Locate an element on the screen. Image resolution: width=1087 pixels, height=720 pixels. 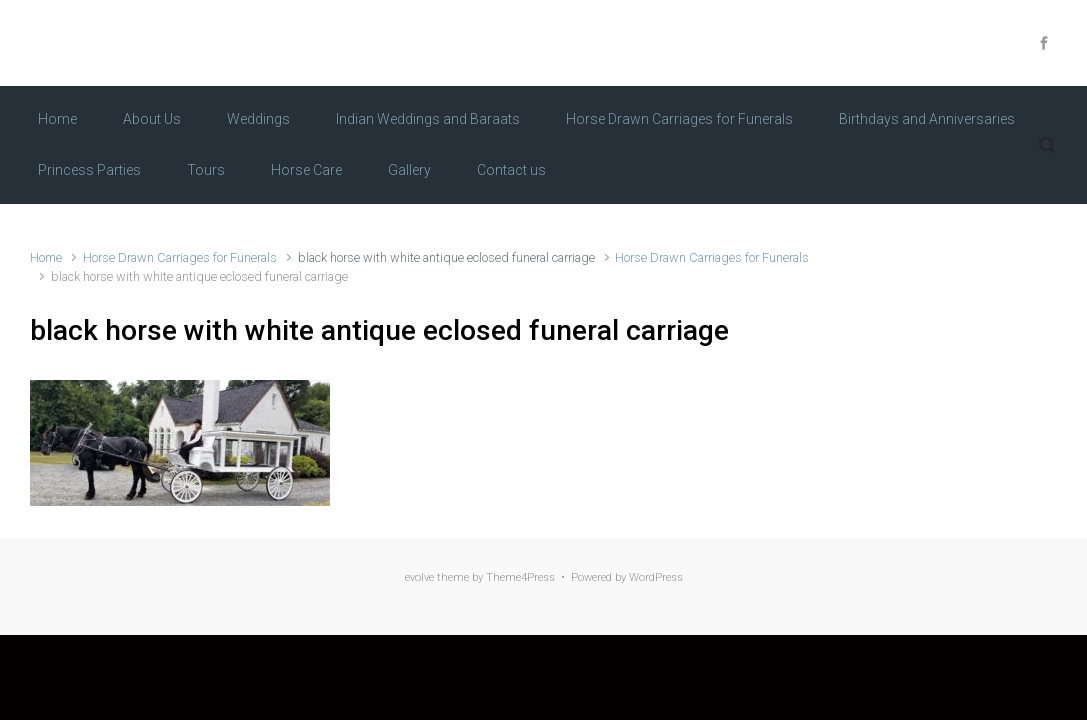
Princess Parties is located at coordinates (89, 170).